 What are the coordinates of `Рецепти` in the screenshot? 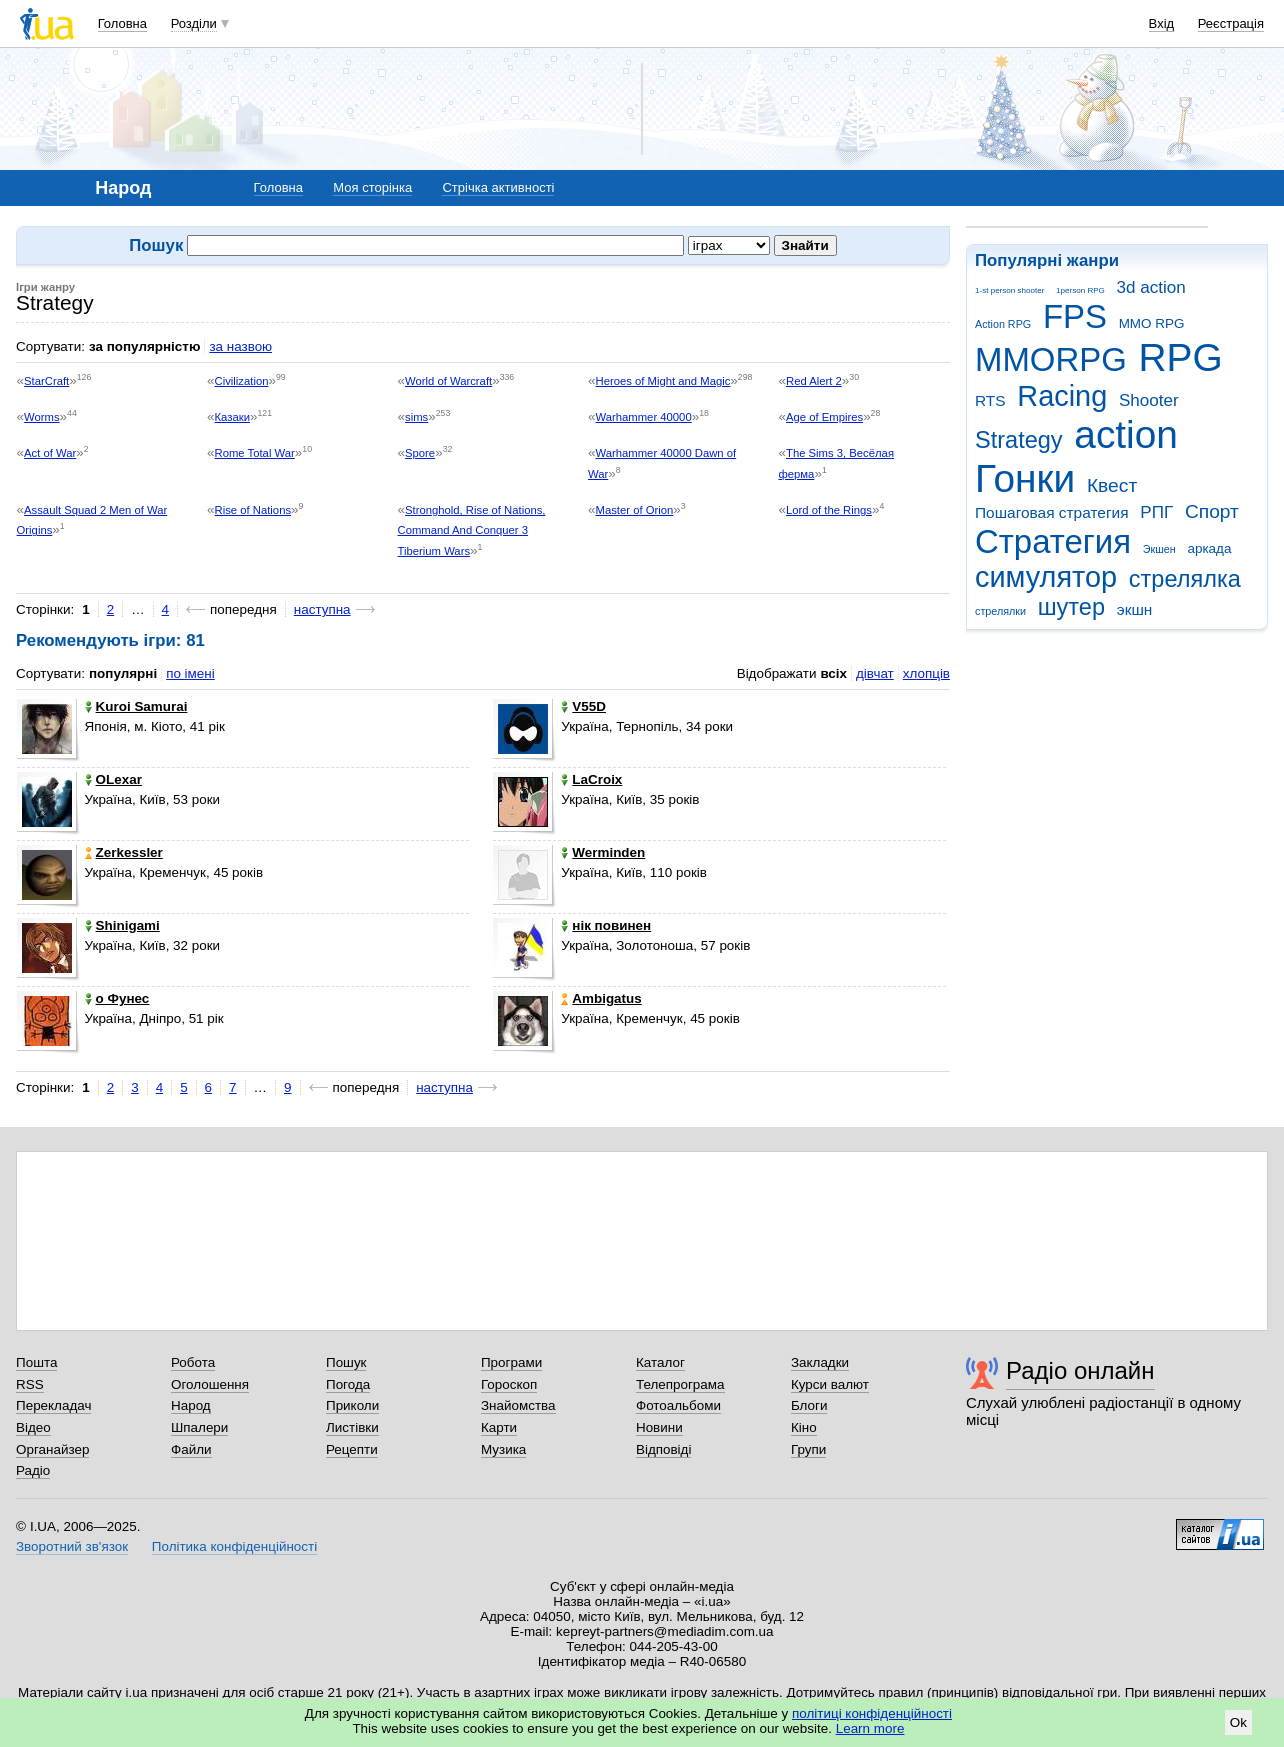 It's located at (352, 1449).